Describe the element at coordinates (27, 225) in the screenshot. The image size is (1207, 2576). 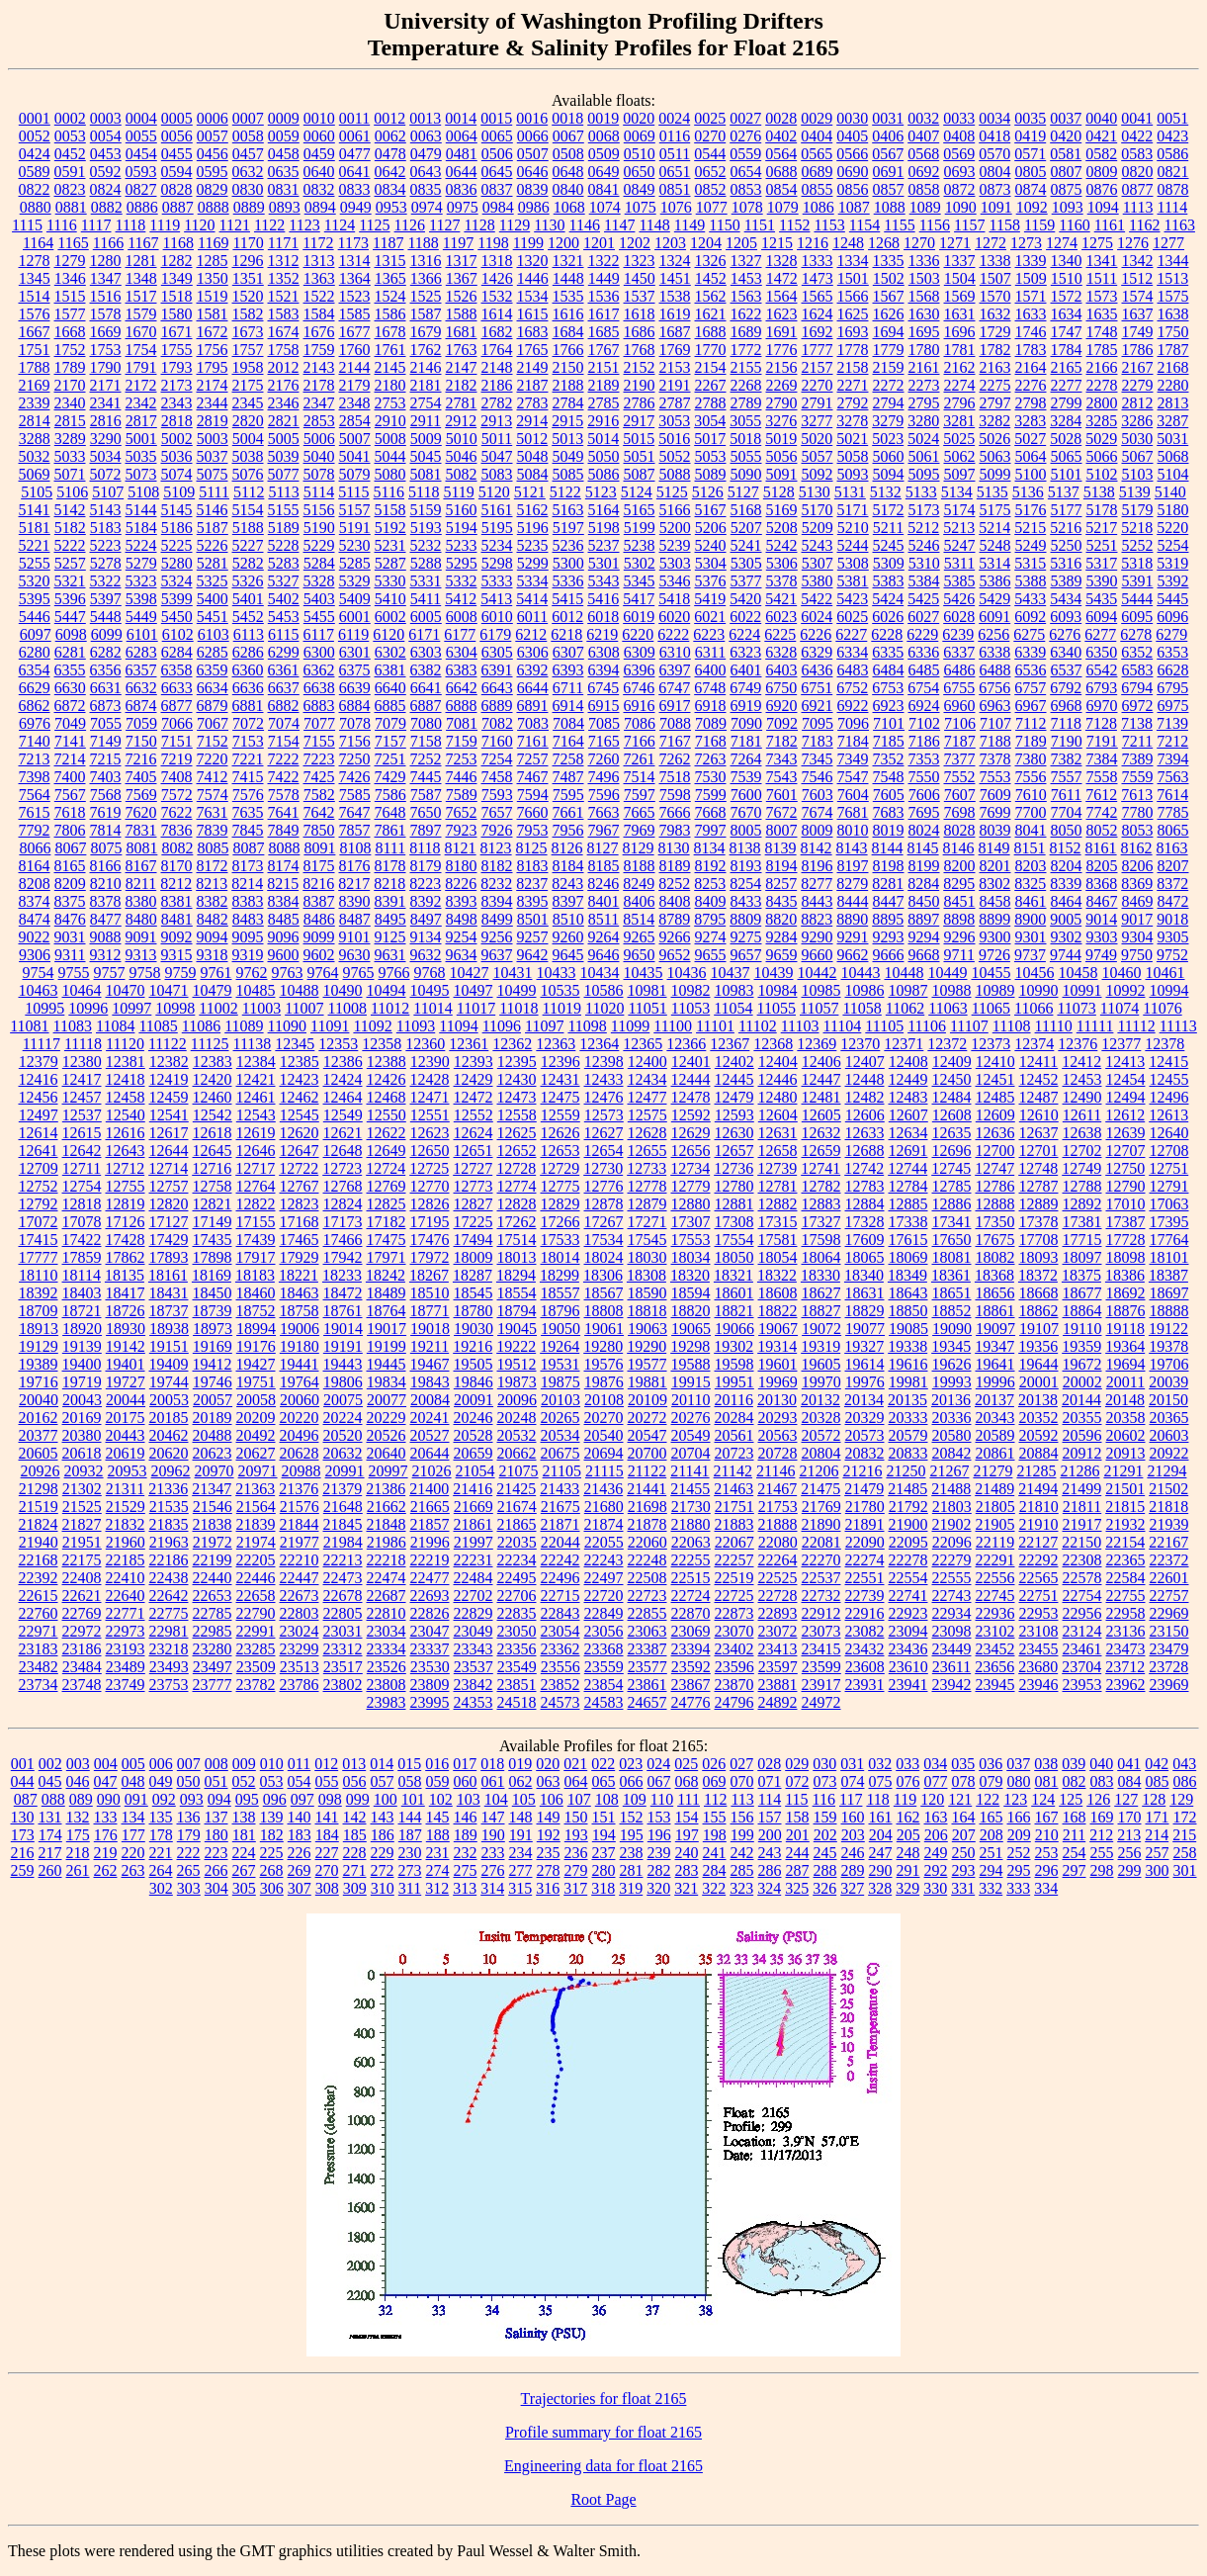
I see `1115` at that location.